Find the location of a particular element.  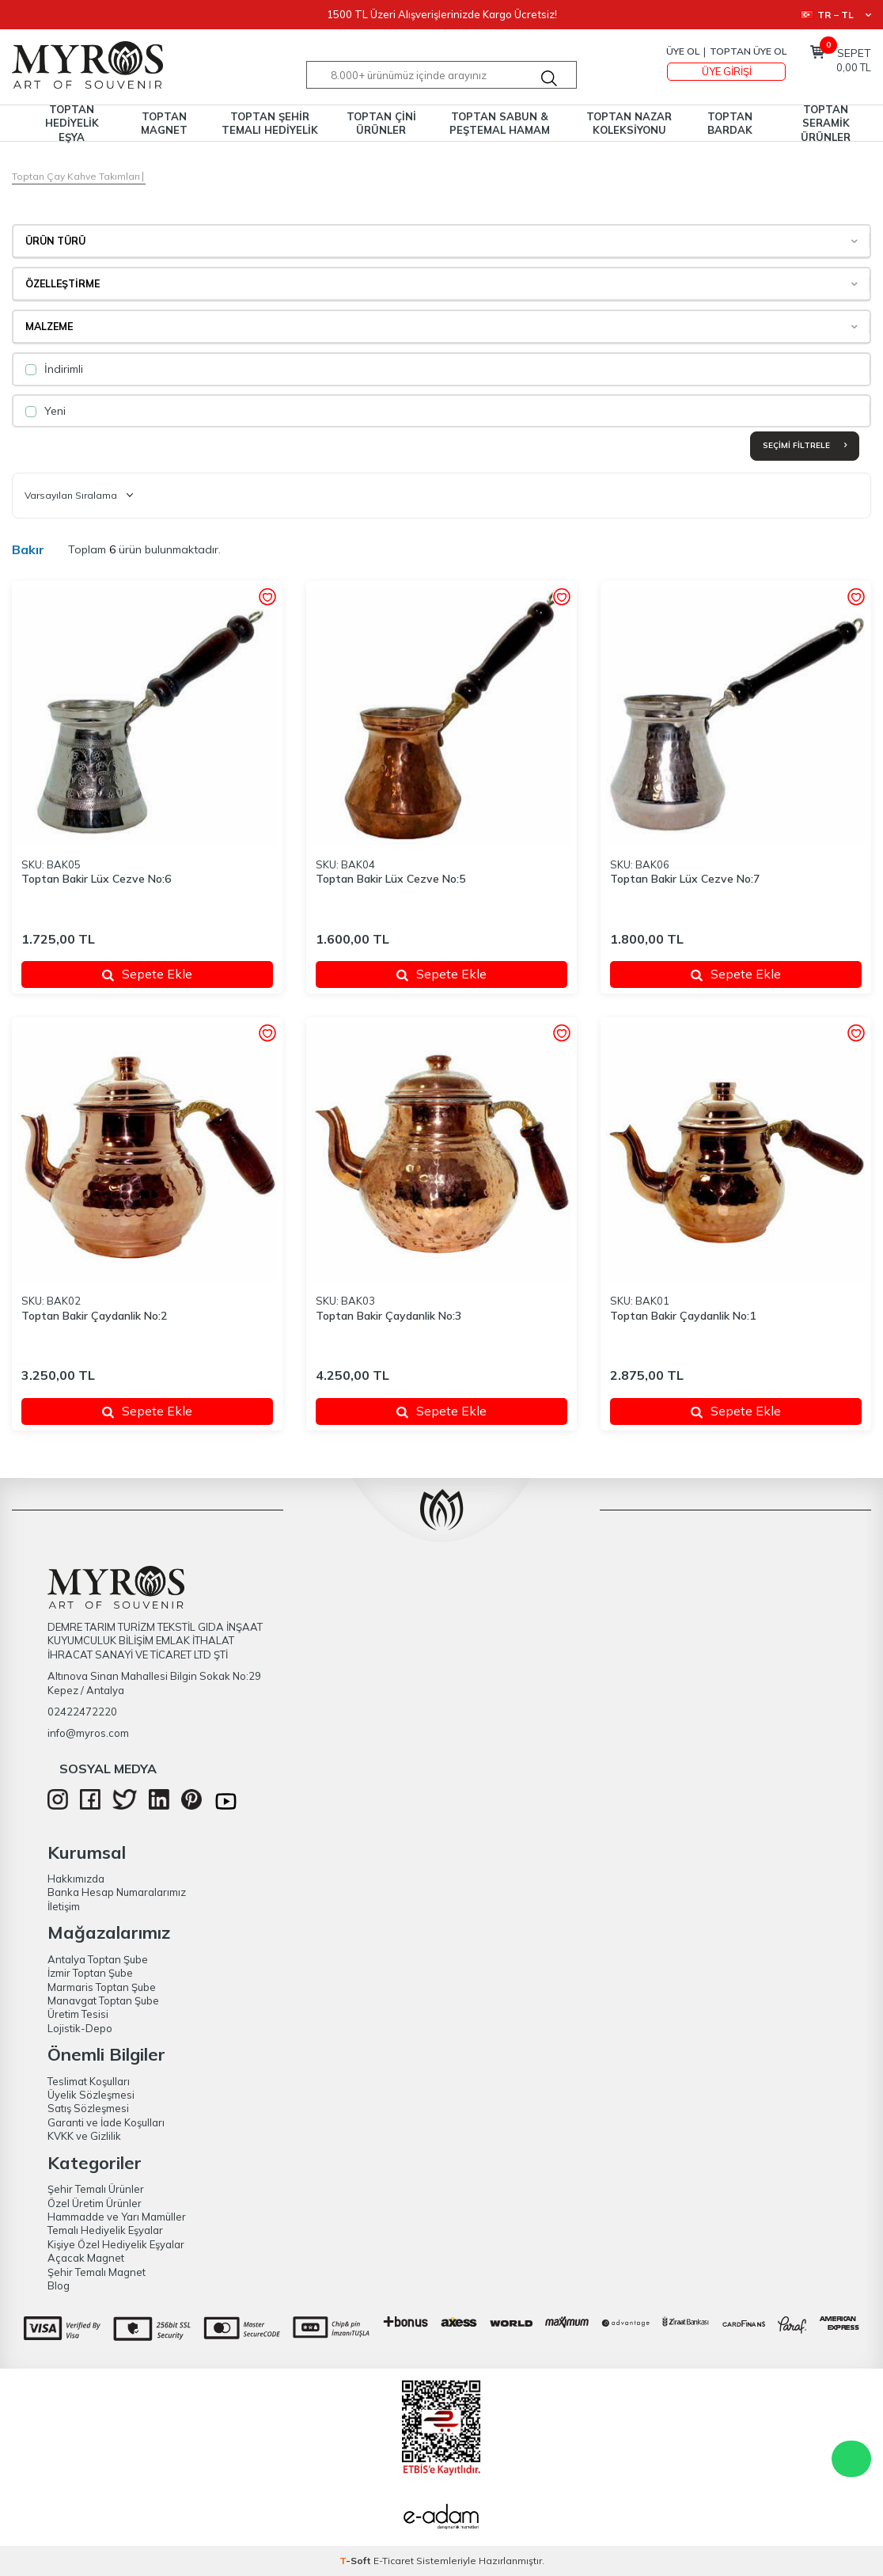

Üyelik Sözleşmesi is located at coordinates (91, 2094).